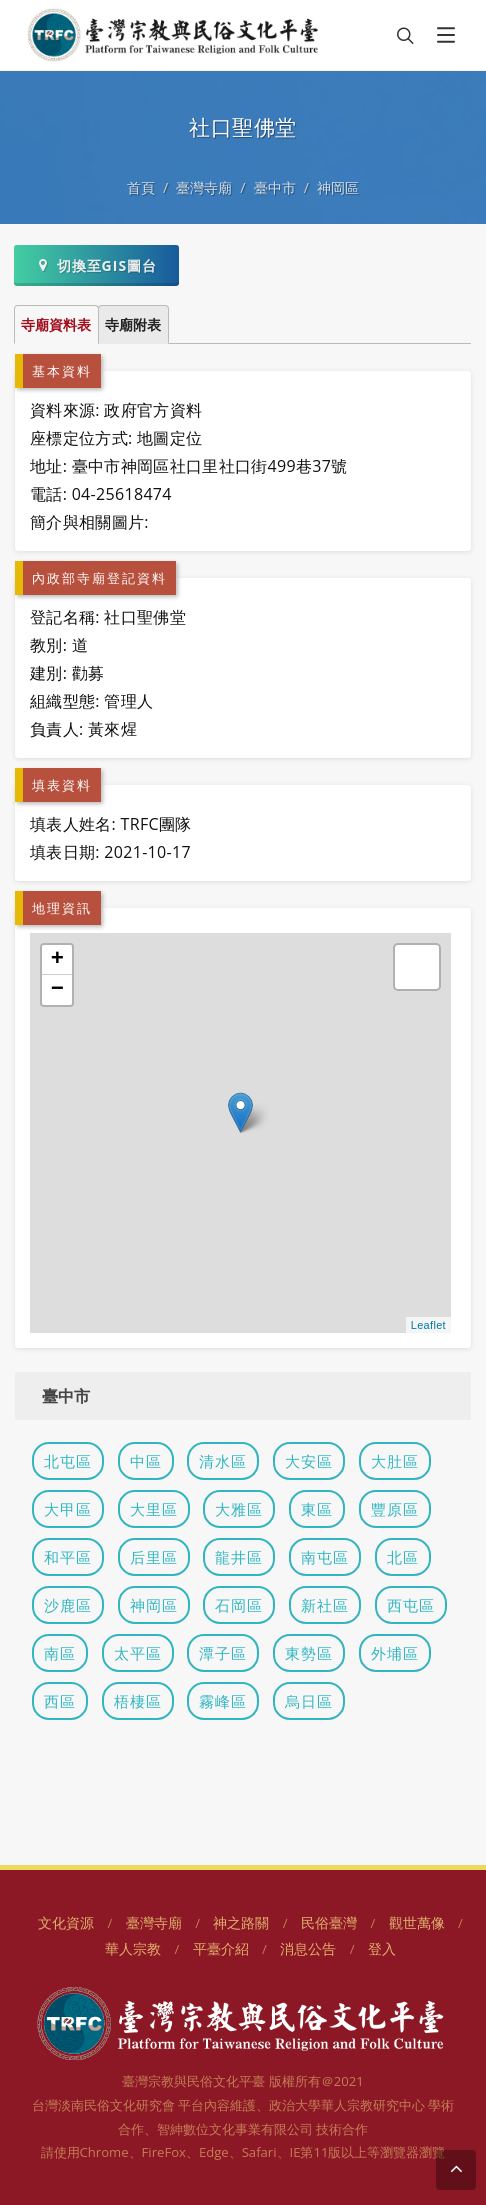 This screenshot has height=2205, width=486. Describe the element at coordinates (275, 187) in the screenshot. I see `臺中市` at that location.